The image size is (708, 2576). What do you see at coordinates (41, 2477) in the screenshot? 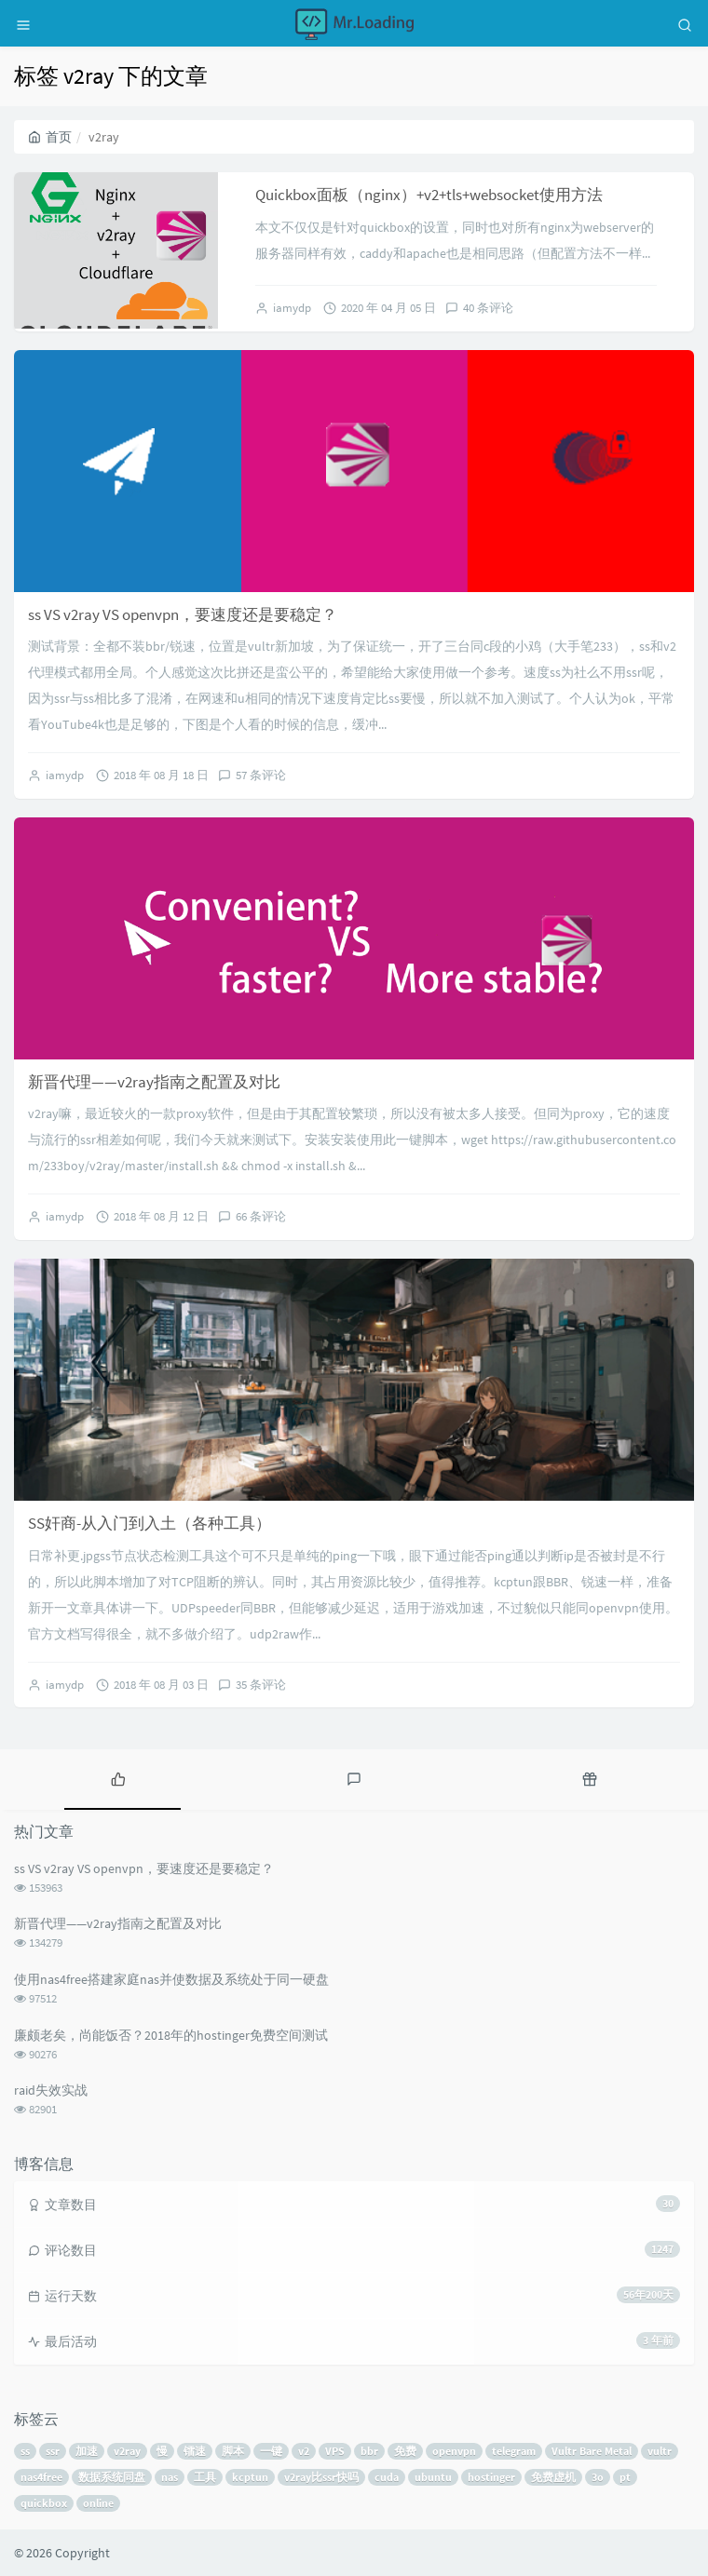
I see `nas4free` at bounding box center [41, 2477].